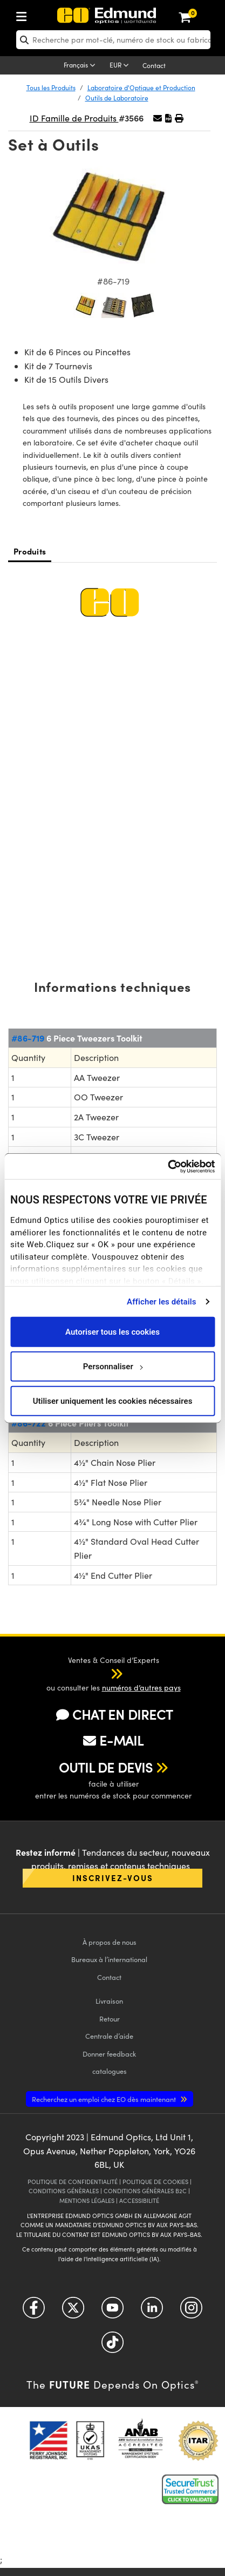 Image resolution: width=225 pixels, height=2576 pixels. Describe the element at coordinates (74, 118) in the screenshot. I see `ID Famille de Produits` at that location.